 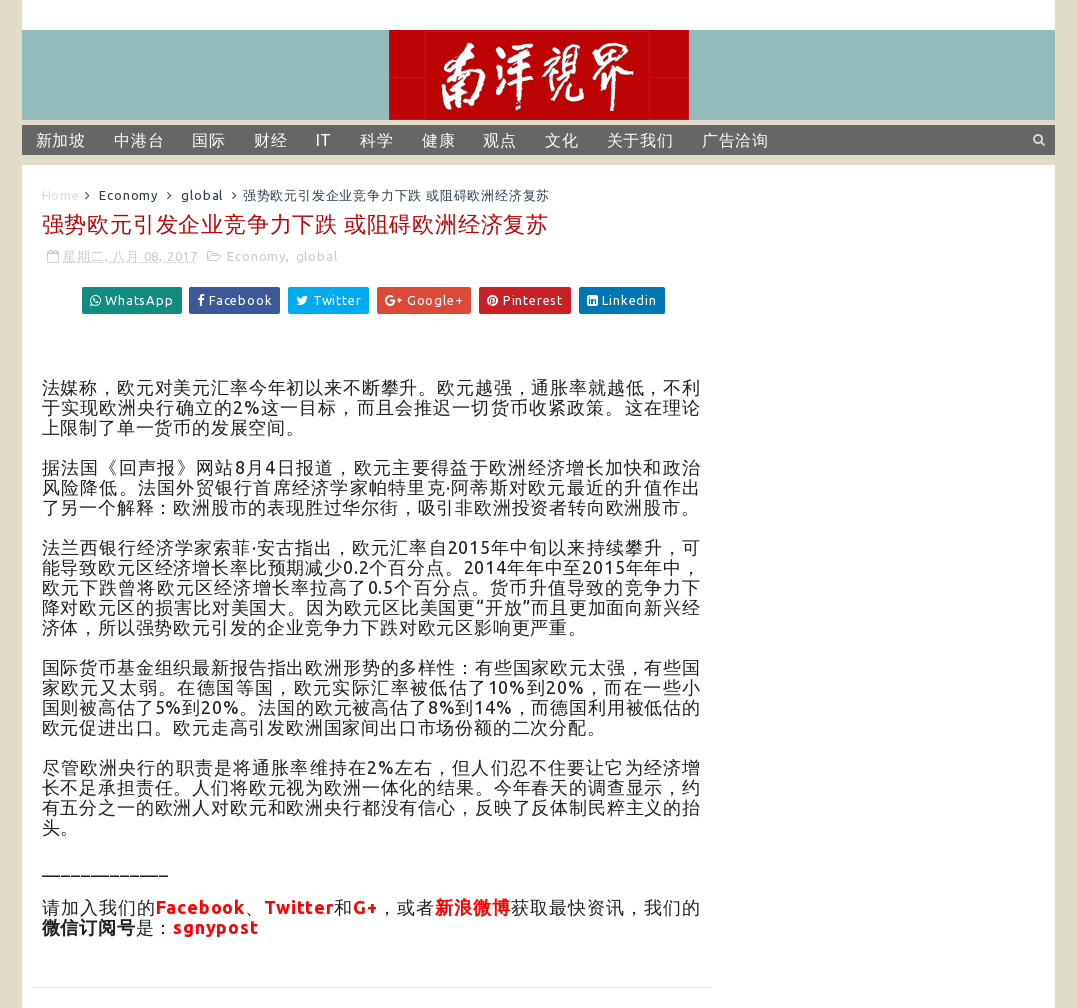 I want to click on 健康, so click(x=439, y=140).